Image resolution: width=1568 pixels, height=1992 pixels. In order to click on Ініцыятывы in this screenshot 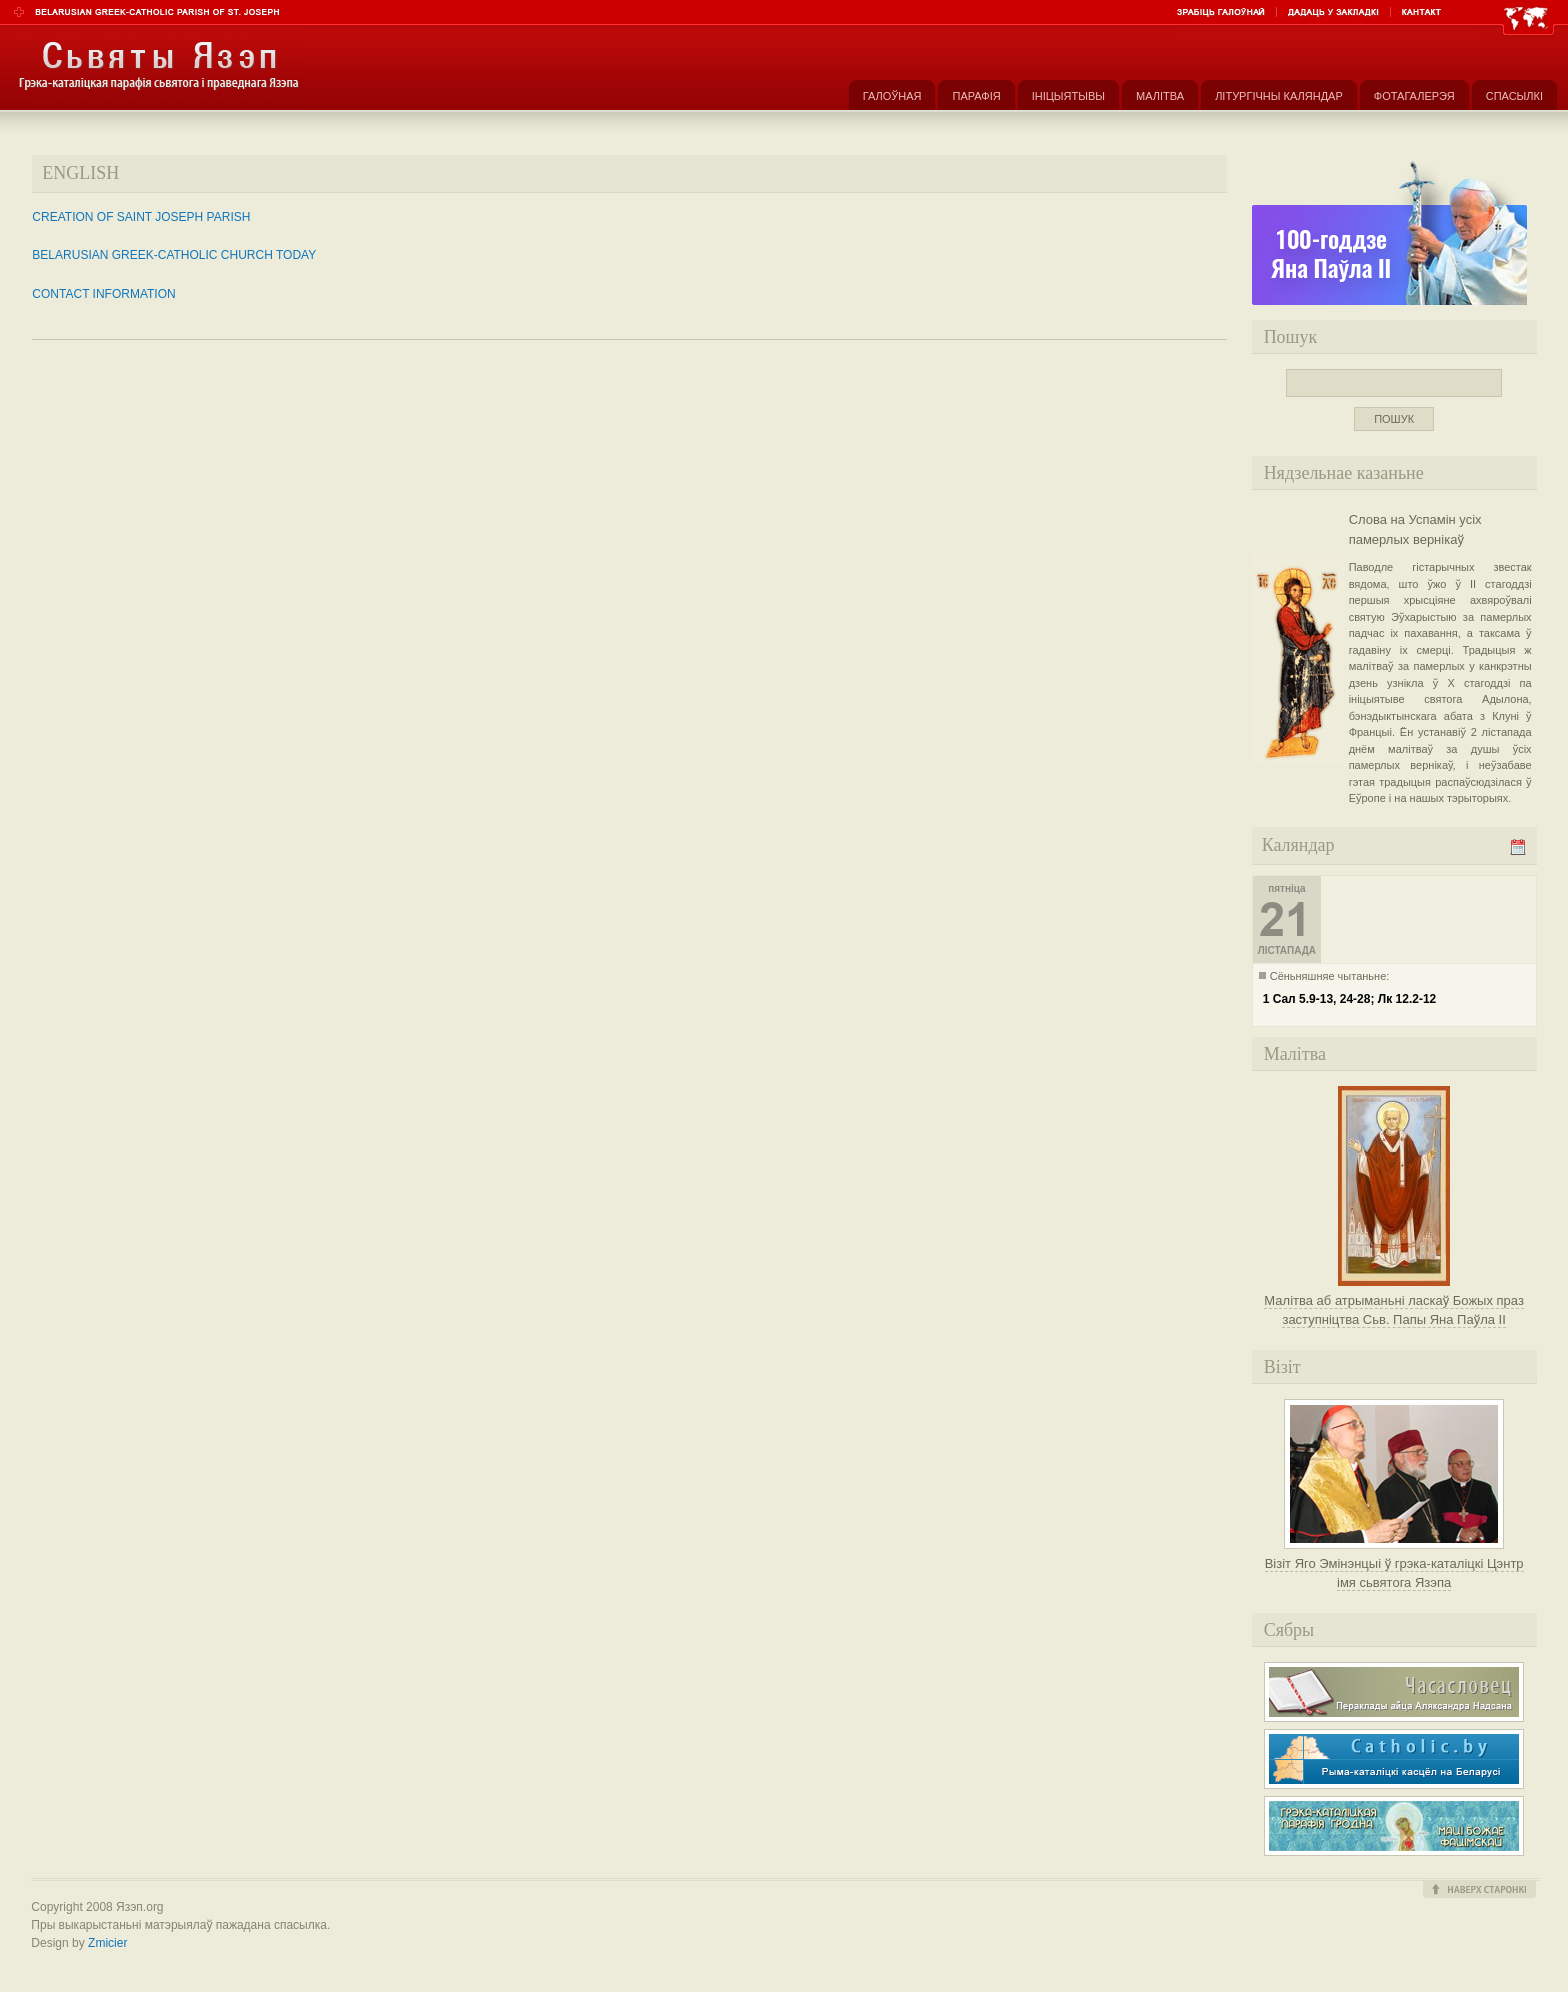, I will do `click(1068, 96)`.